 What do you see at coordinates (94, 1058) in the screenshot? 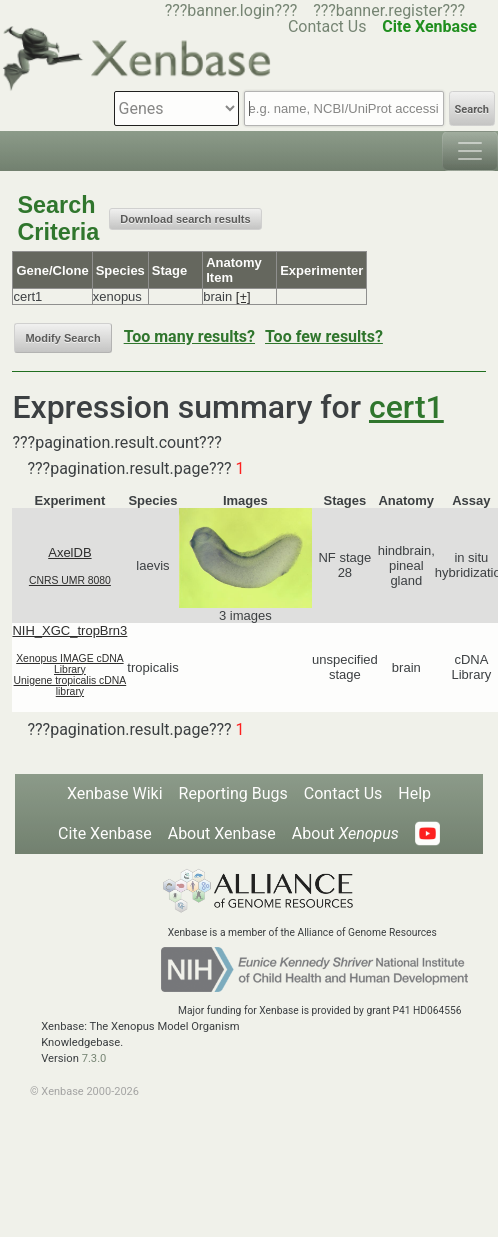
I see `7.3.0` at bounding box center [94, 1058].